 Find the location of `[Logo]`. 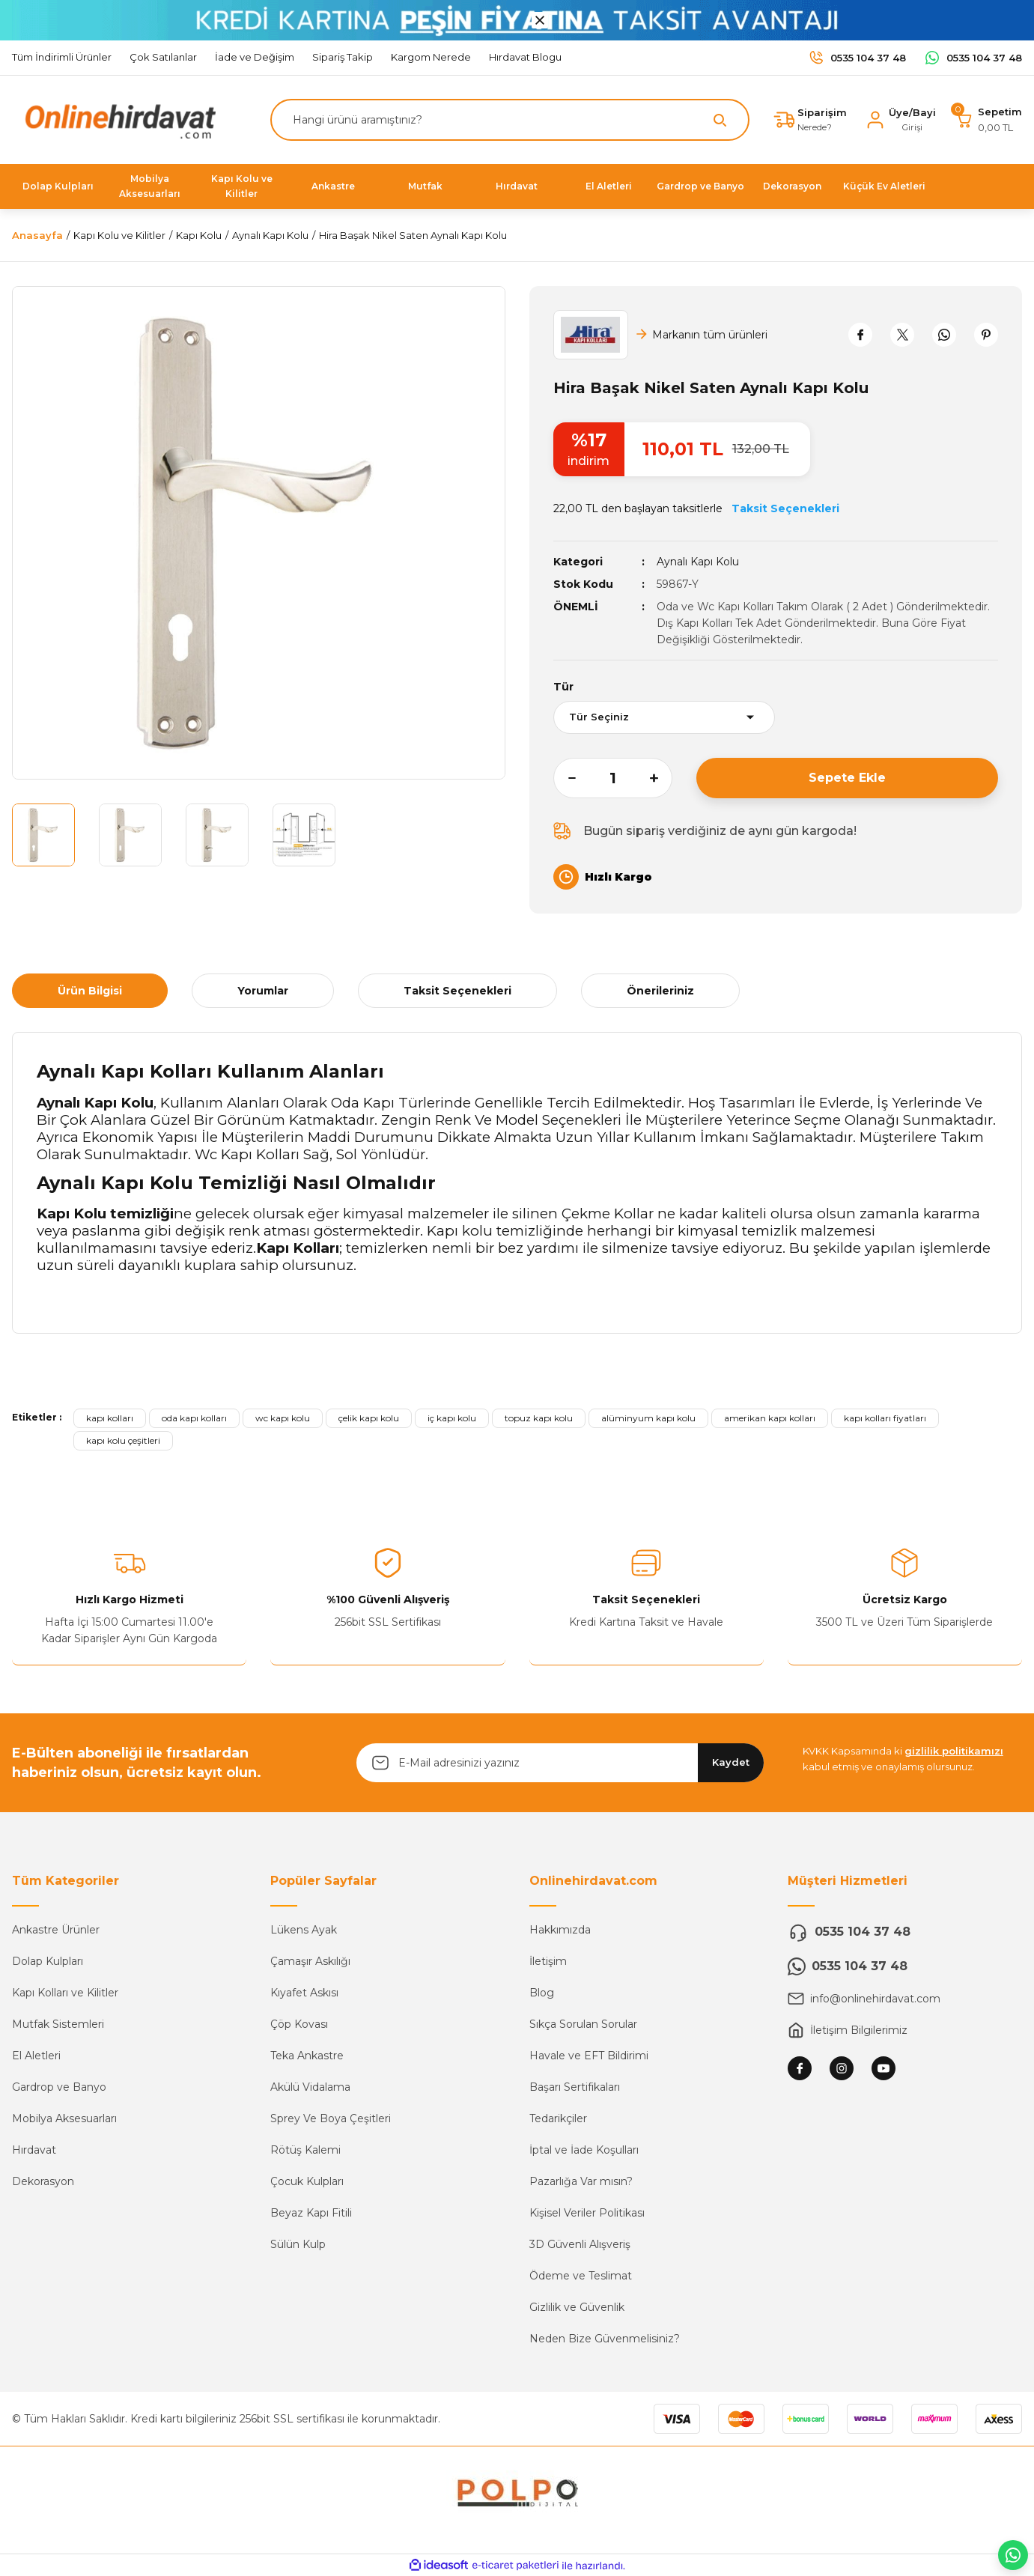

[Logo] is located at coordinates (117, 118).